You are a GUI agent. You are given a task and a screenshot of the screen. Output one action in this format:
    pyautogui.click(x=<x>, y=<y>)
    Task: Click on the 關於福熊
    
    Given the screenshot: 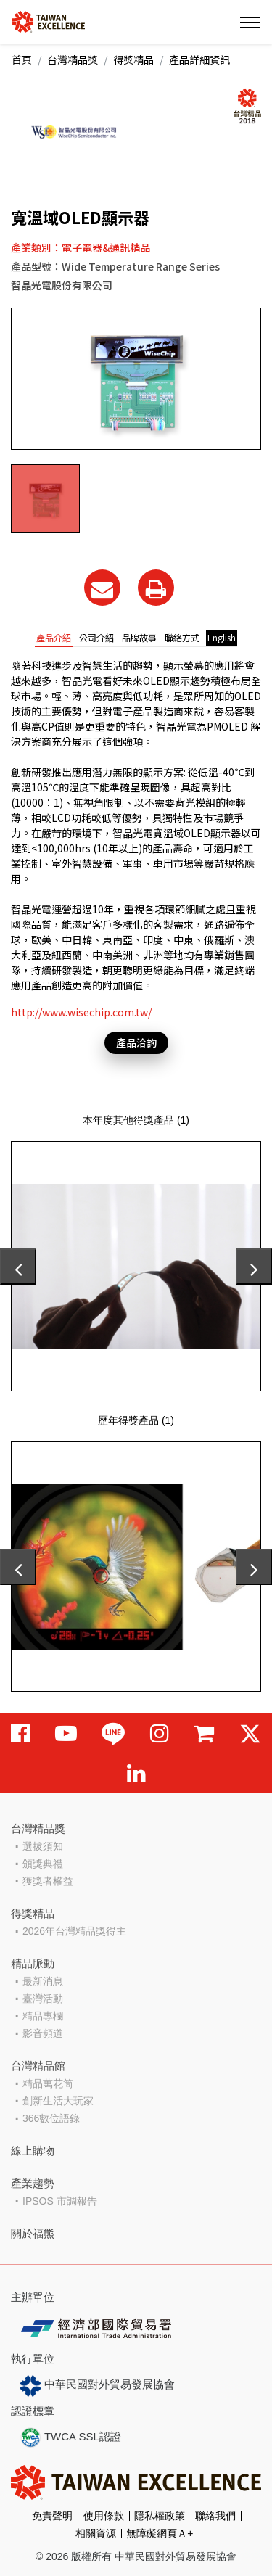 What is the action you would take?
    pyautogui.click(x=32, y=2233)
    